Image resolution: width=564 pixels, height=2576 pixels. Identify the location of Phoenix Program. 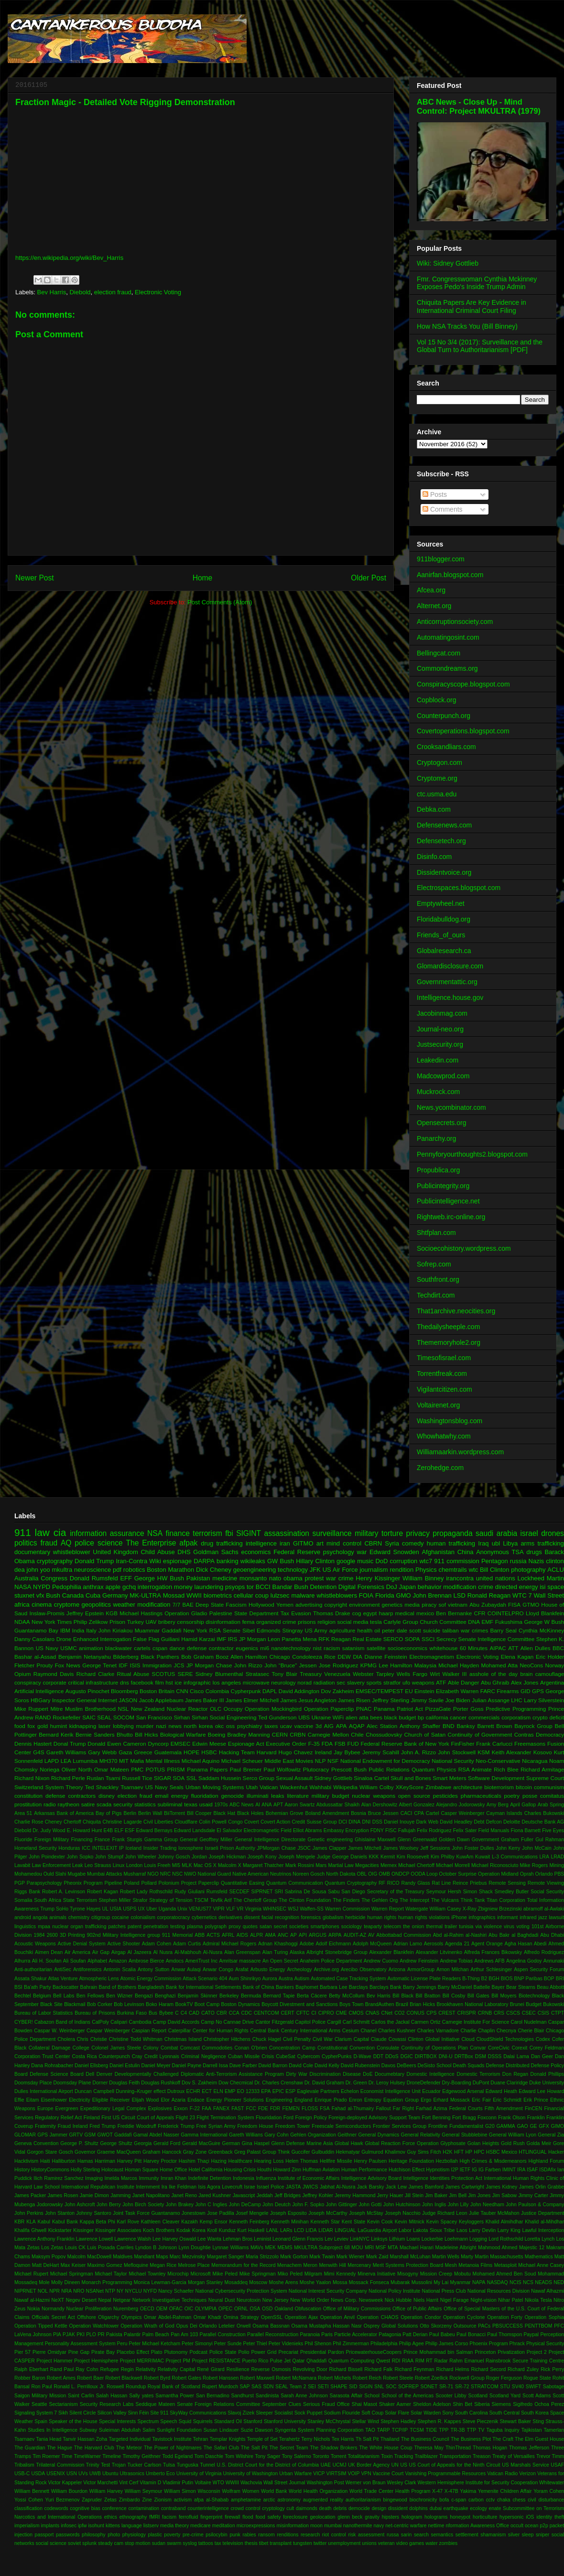
(488, 2343).